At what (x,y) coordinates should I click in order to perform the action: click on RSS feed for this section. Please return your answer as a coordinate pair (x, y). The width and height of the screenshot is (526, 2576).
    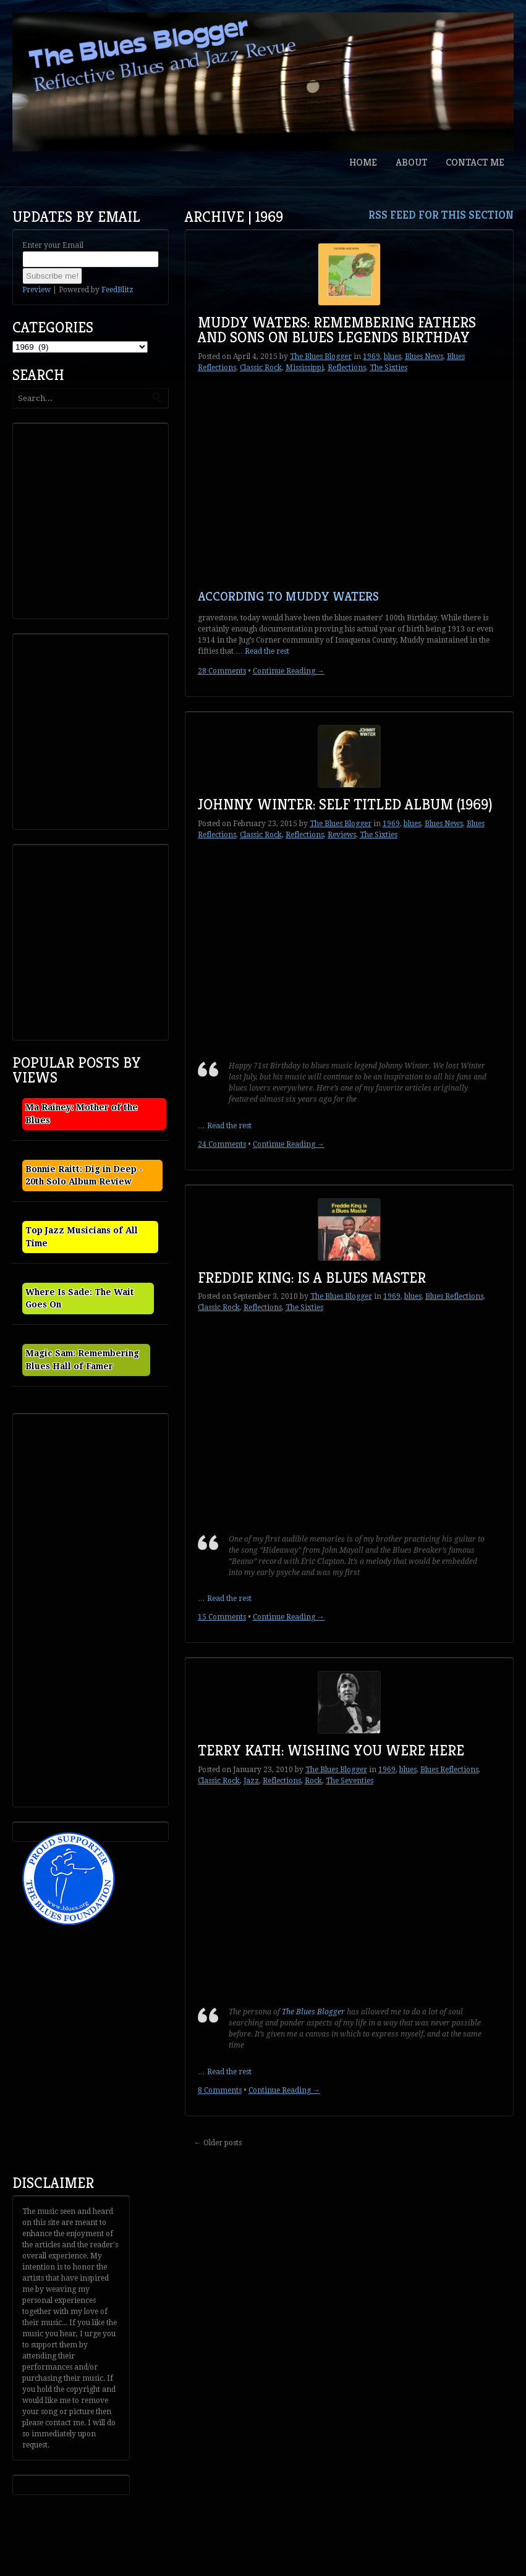
    Looking at the image, I should click on (441, 215).